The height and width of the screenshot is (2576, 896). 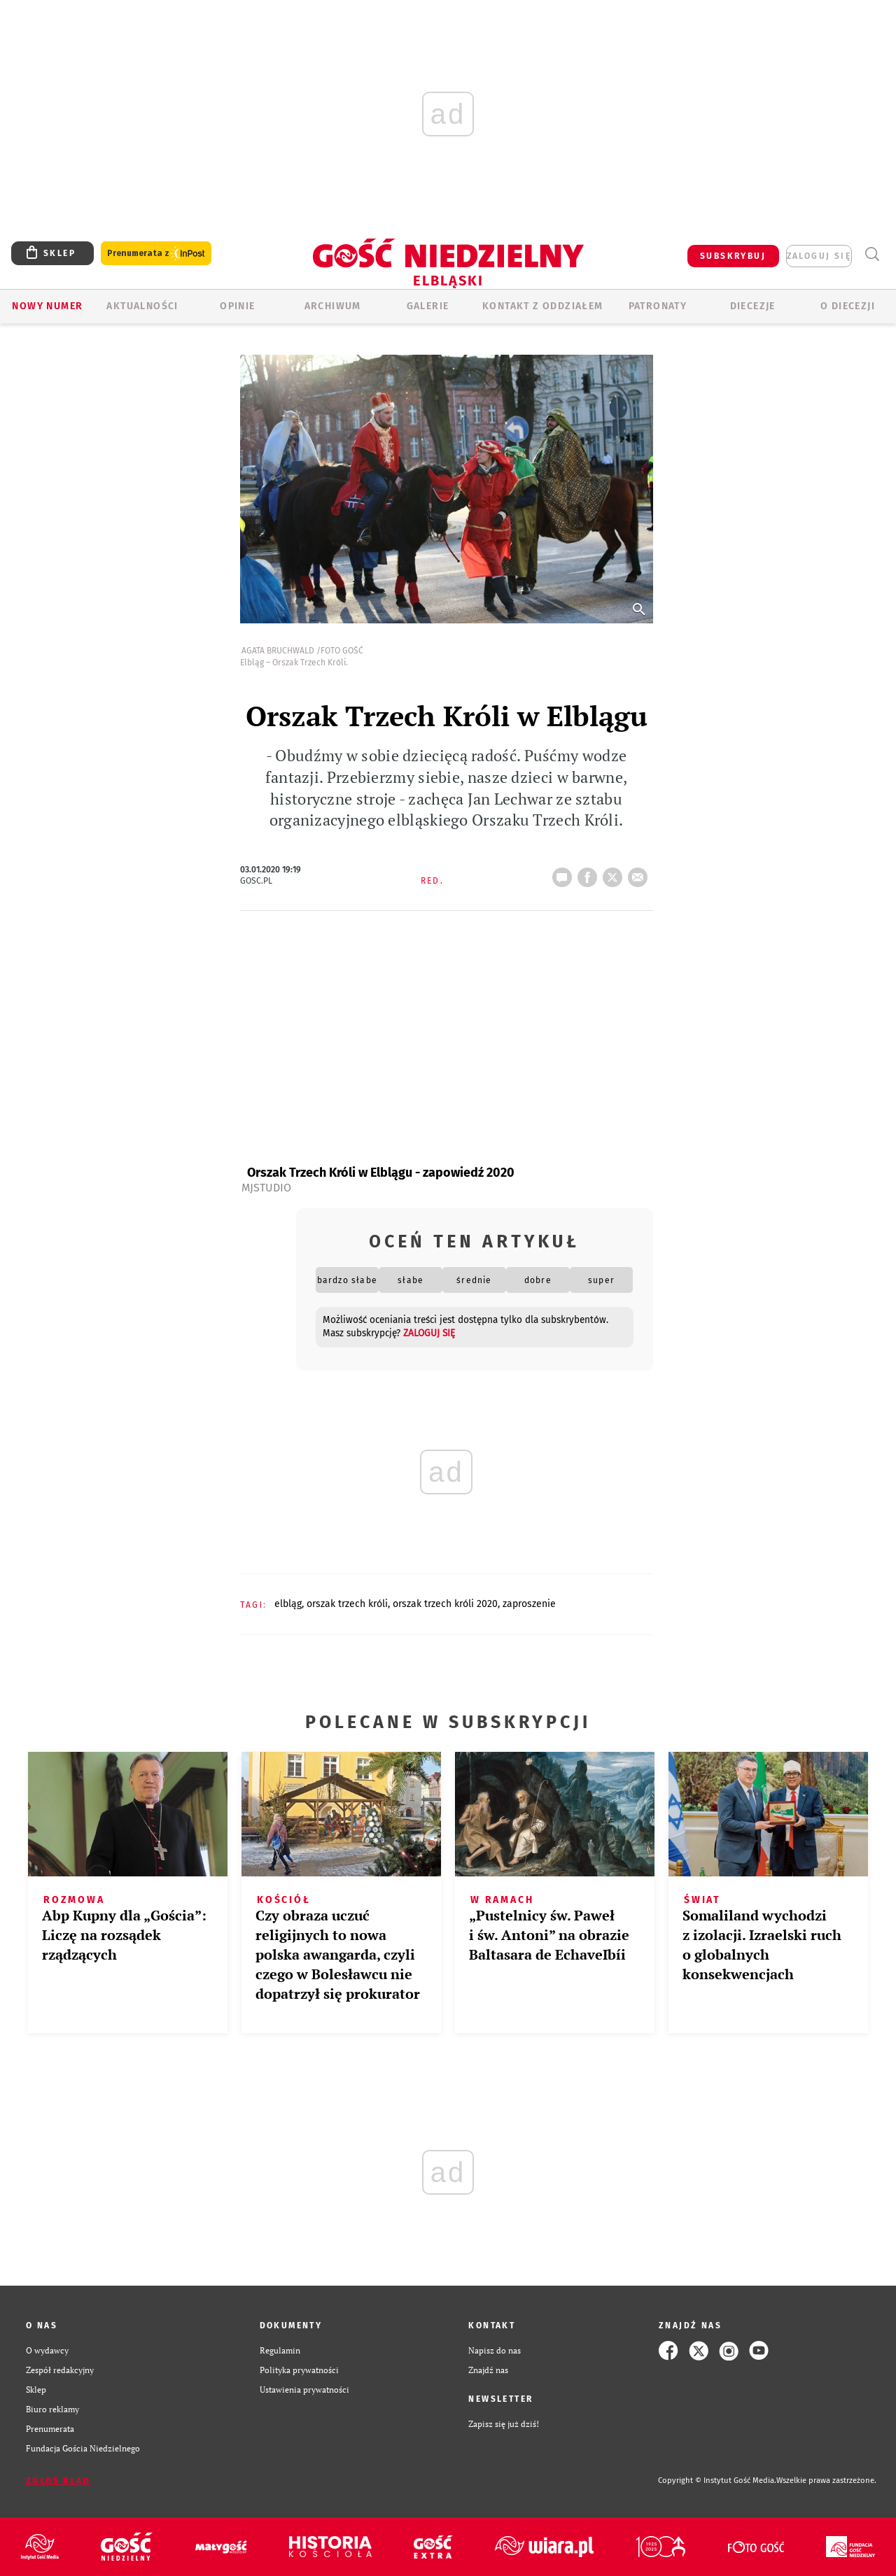 What do you see at coordinates (590, 873) in the screenshot?
I see `FB` at bounding box center [590, 873].